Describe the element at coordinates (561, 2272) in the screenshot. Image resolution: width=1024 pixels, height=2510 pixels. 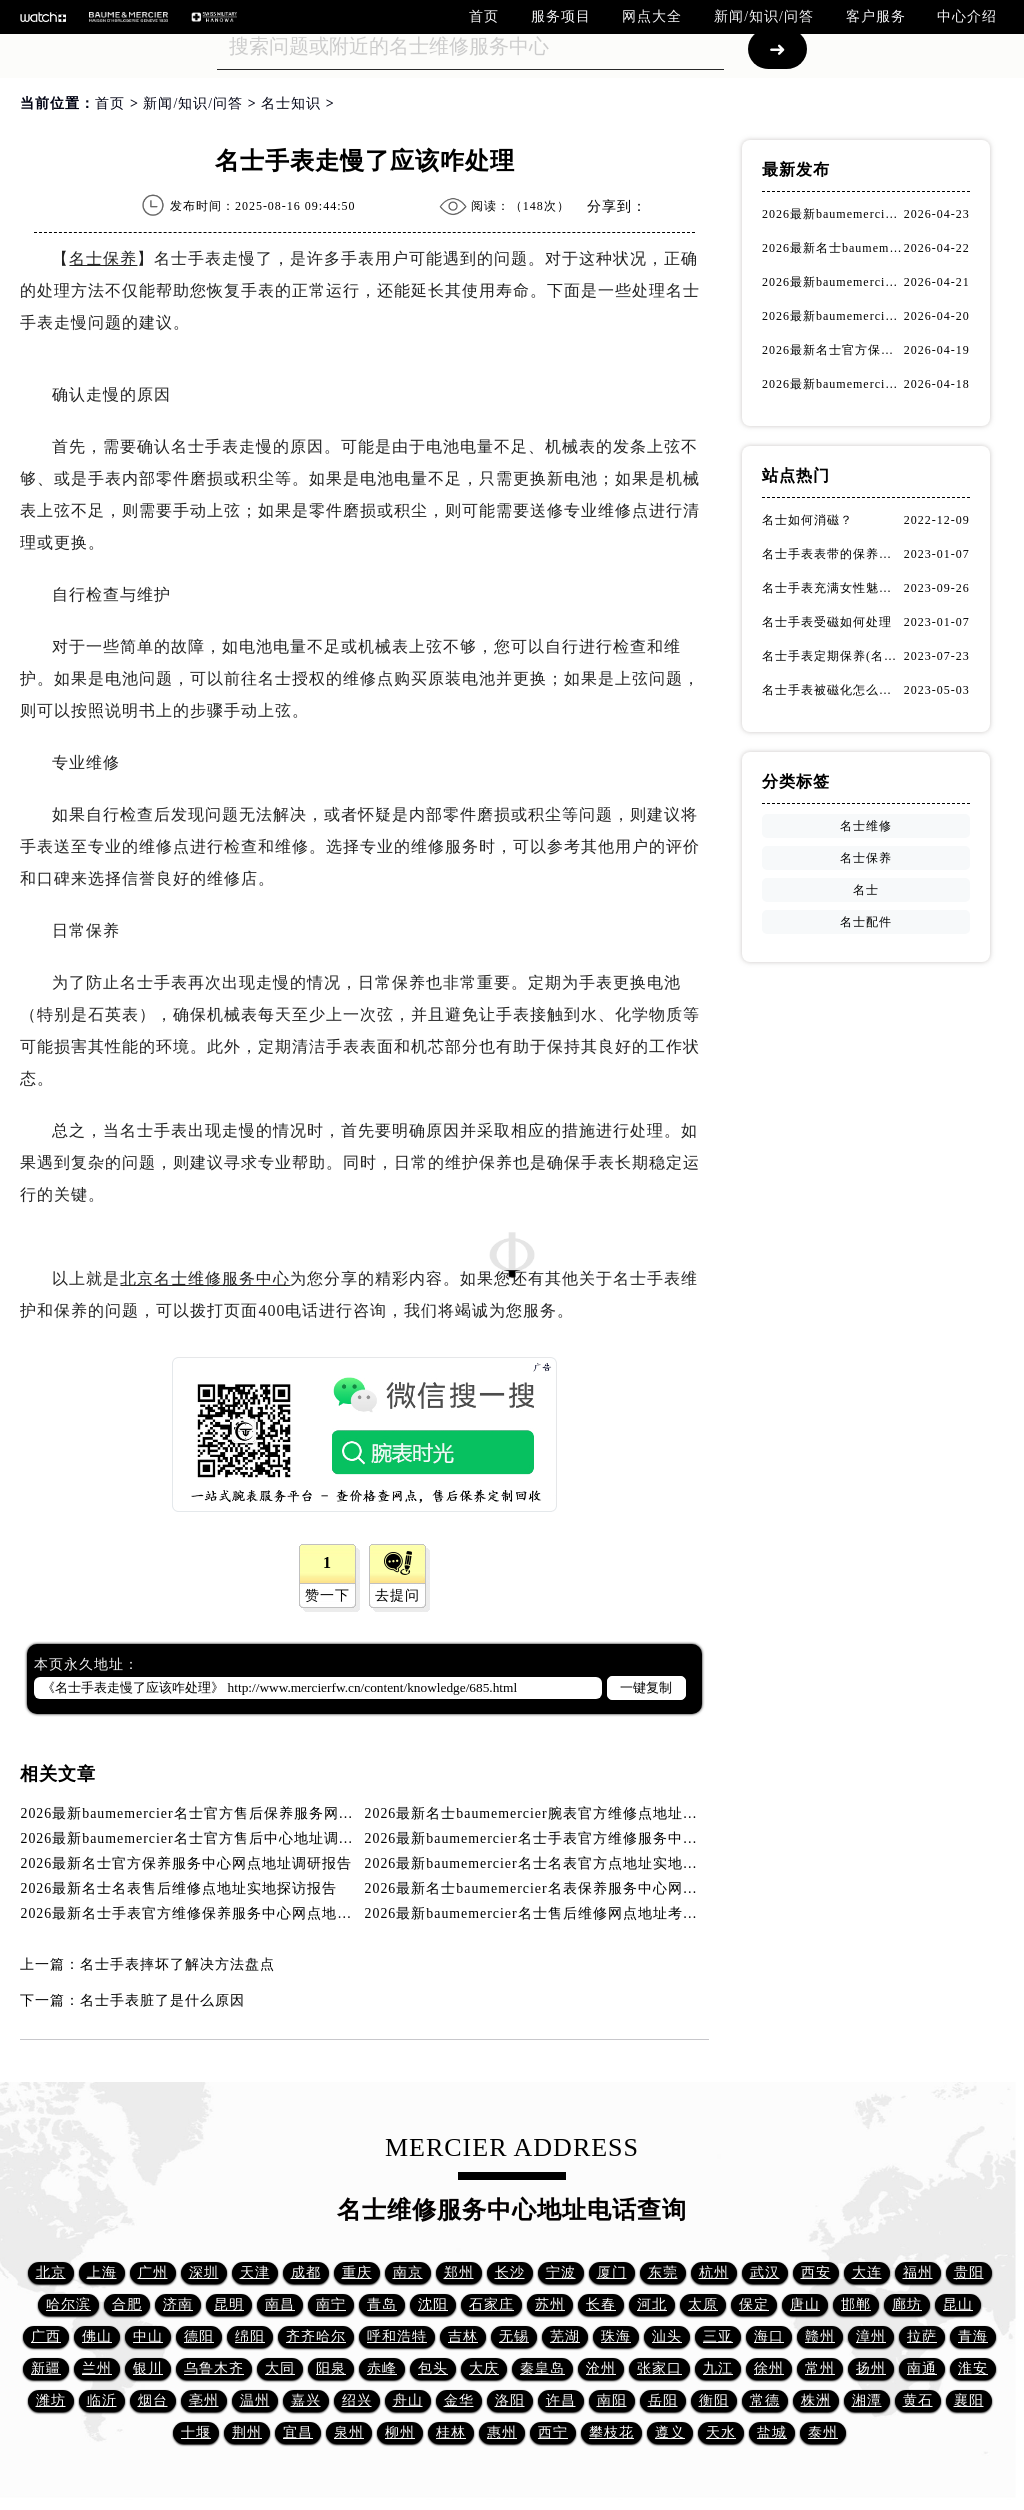
I see `宁波` at that location.